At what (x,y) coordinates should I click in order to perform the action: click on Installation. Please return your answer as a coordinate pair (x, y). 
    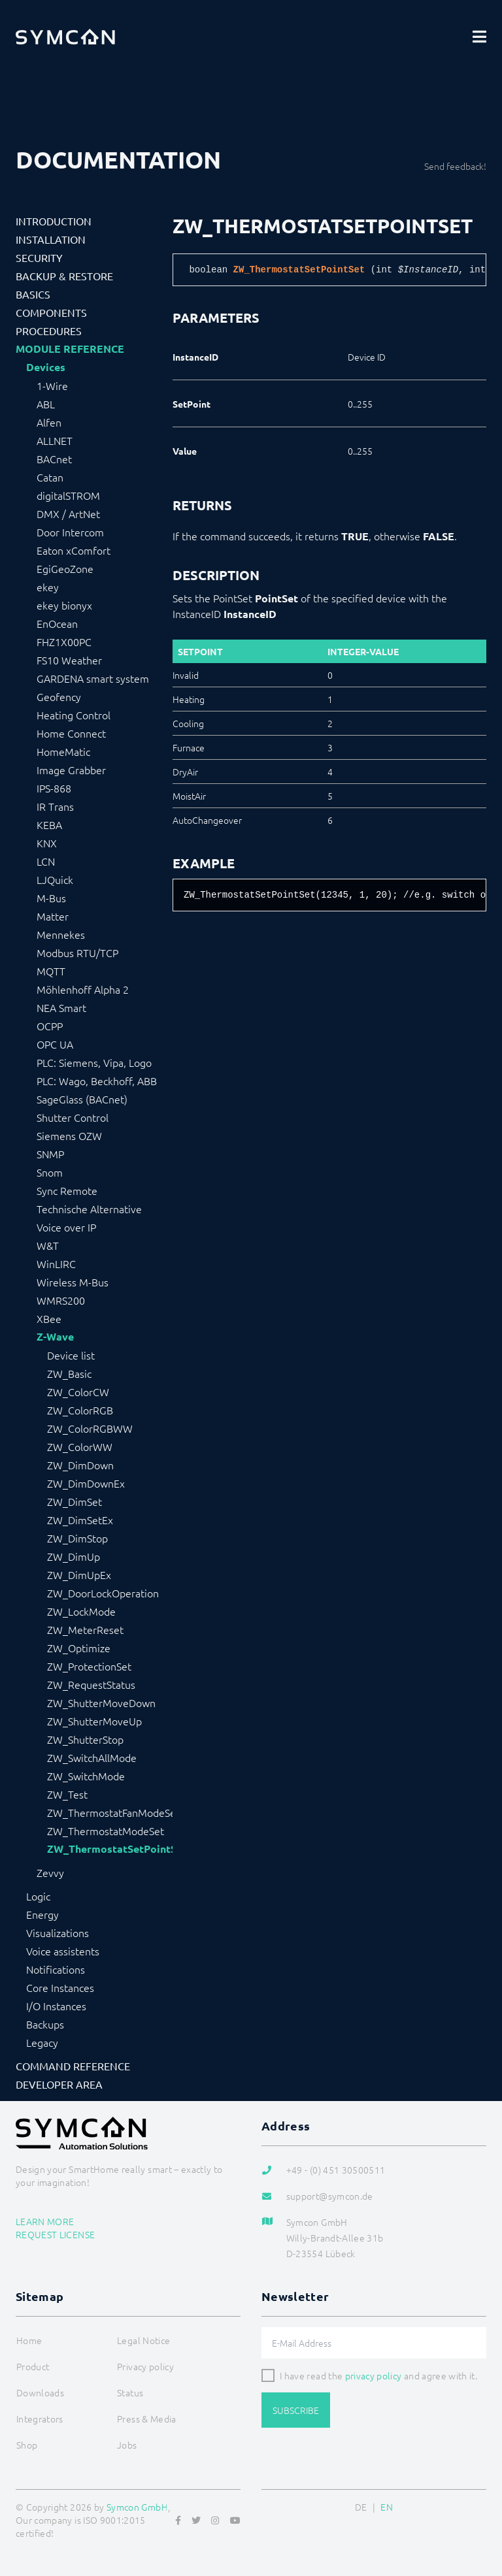
    Looking at the image, I should click on (51, 239).